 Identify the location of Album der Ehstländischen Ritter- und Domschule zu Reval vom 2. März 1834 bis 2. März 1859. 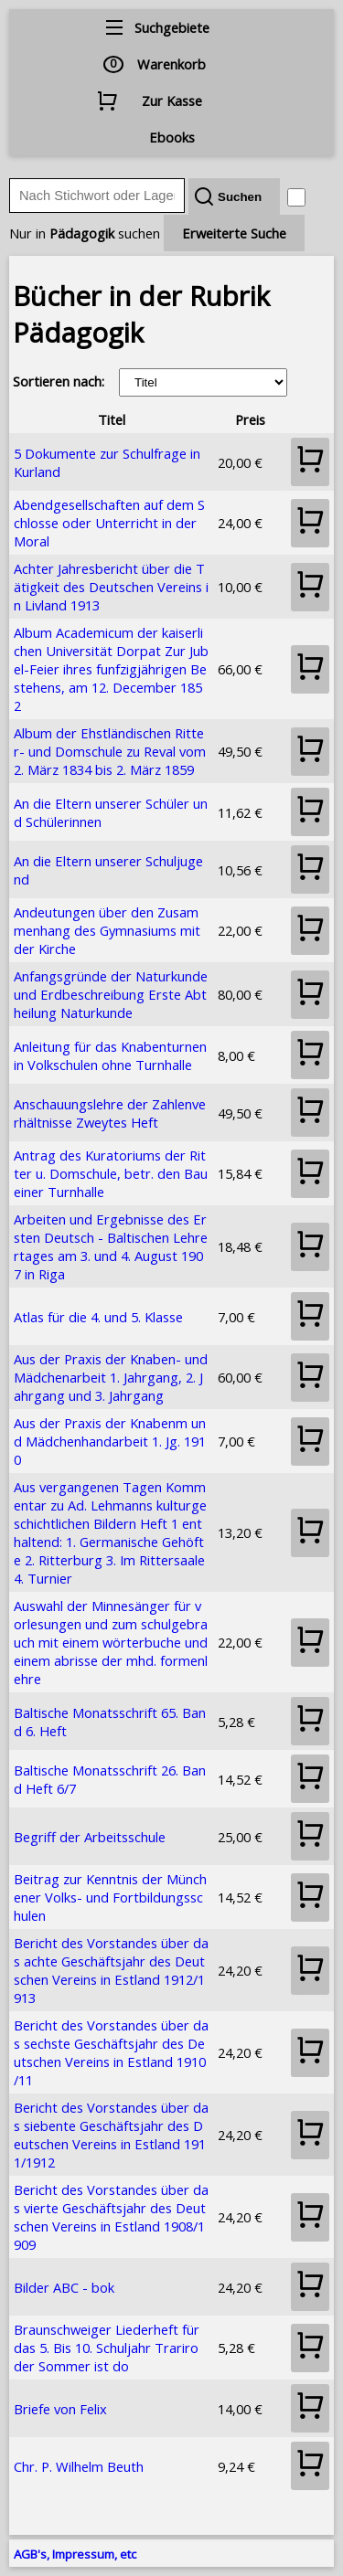
(110, 751).